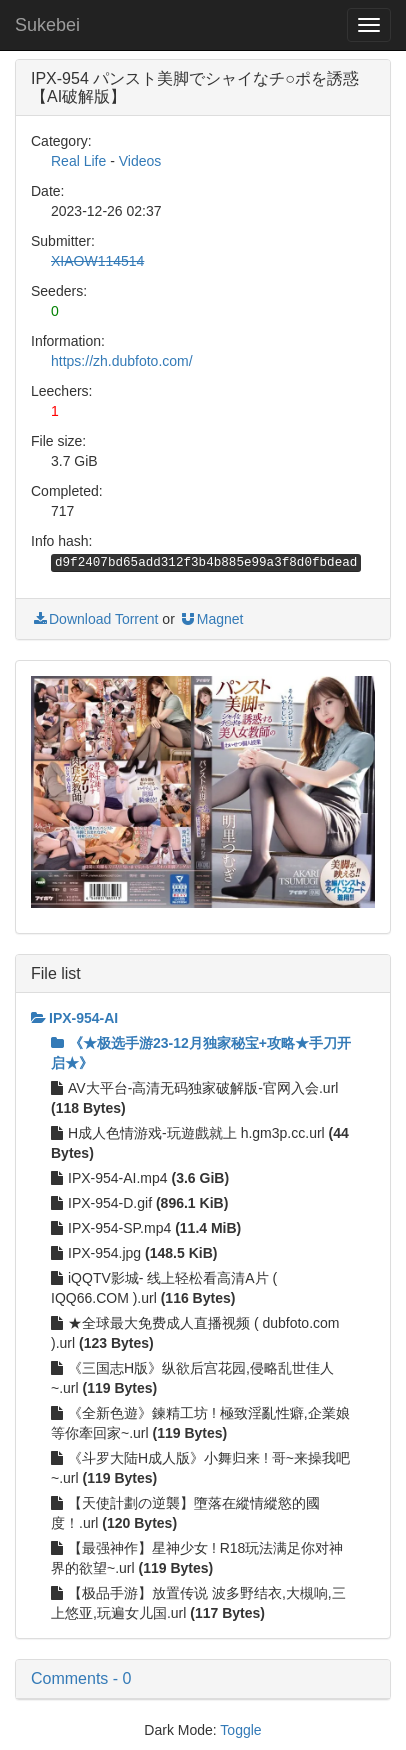  Describe the element at coordinates (240, 1730) in the screenshot. I see `Toggle` at that location.